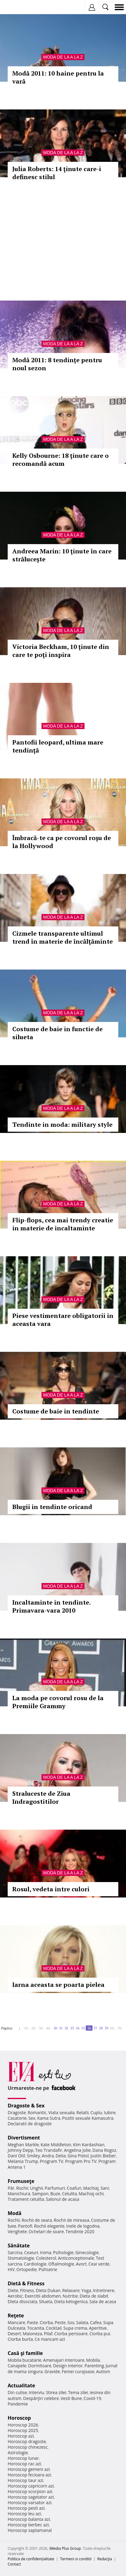  What do you see at coordinates (27, 2028) in the screenshot?
I see `10..` at bounding box center [27, 2028].